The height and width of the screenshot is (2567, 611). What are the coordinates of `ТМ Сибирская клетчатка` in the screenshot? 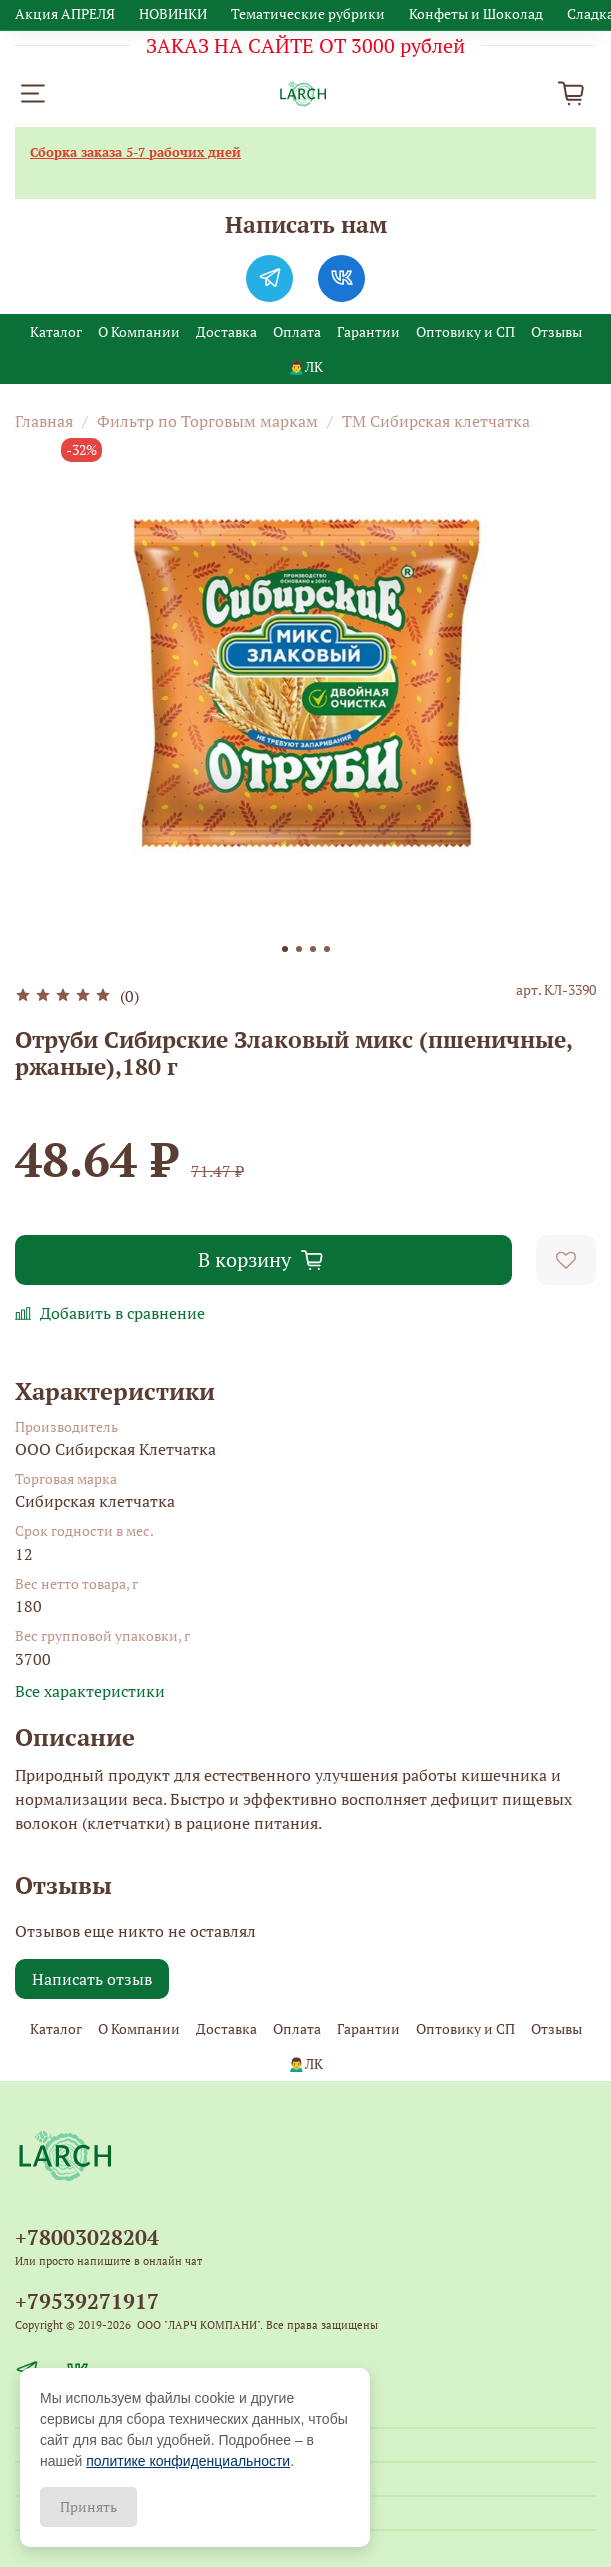 It's located at (436, 421).